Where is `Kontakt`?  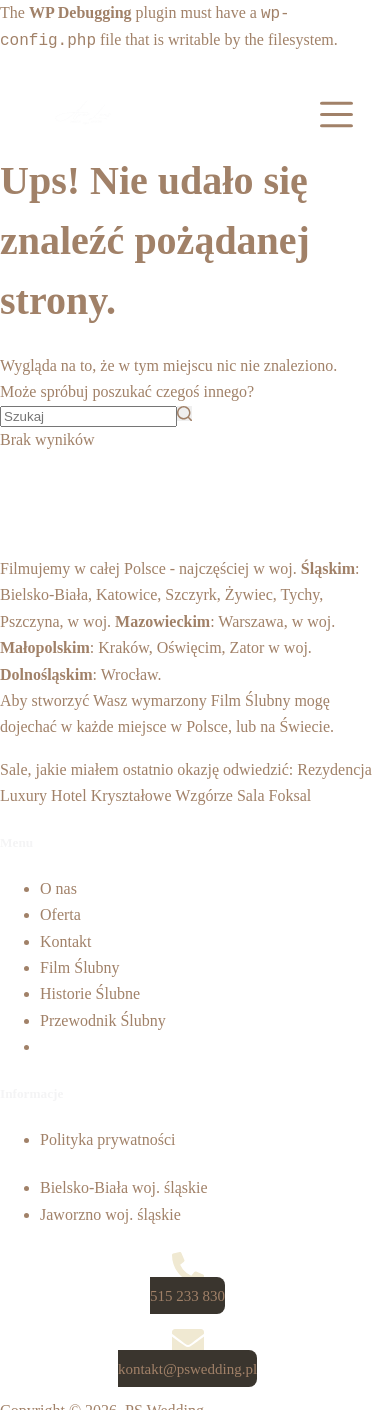
Kontakt is located at coordinates (66, 941).